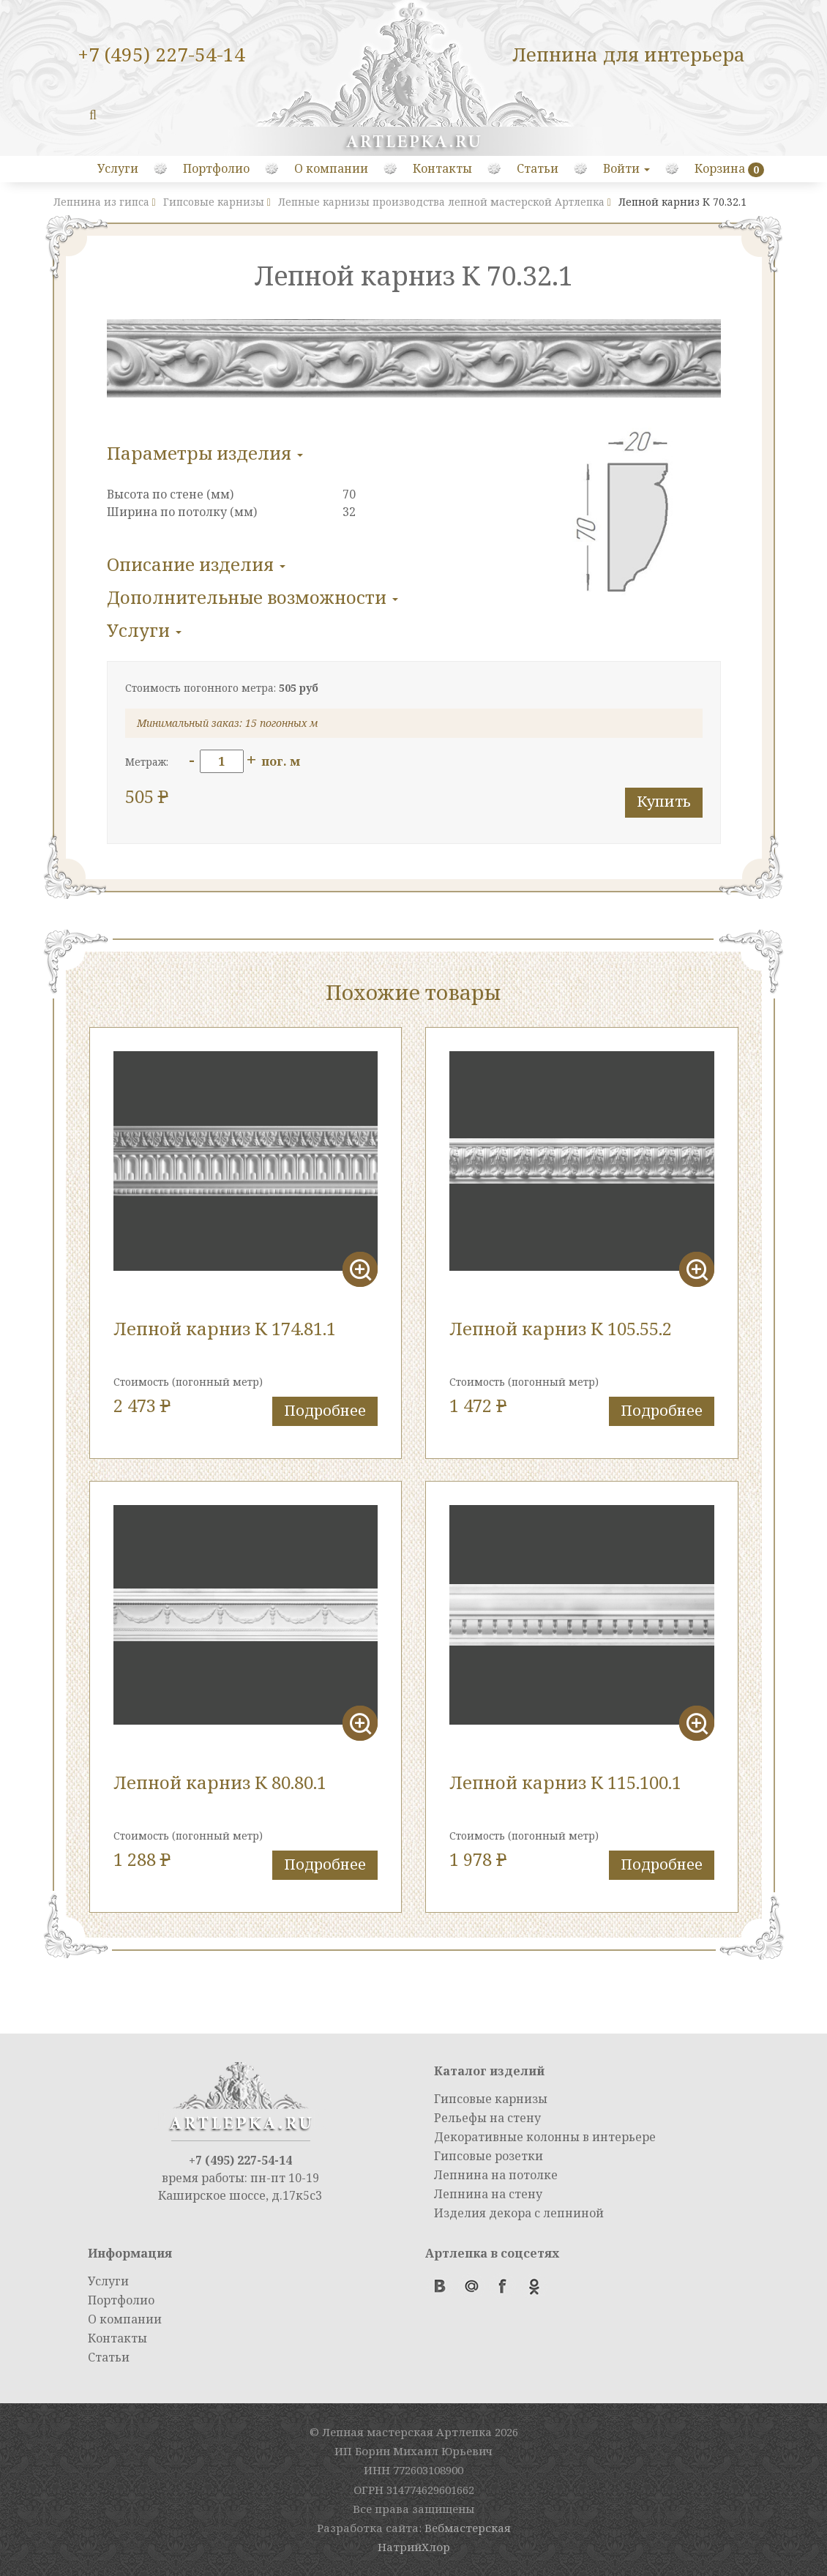  I want to click on Подробнее, so click(325, 1410).